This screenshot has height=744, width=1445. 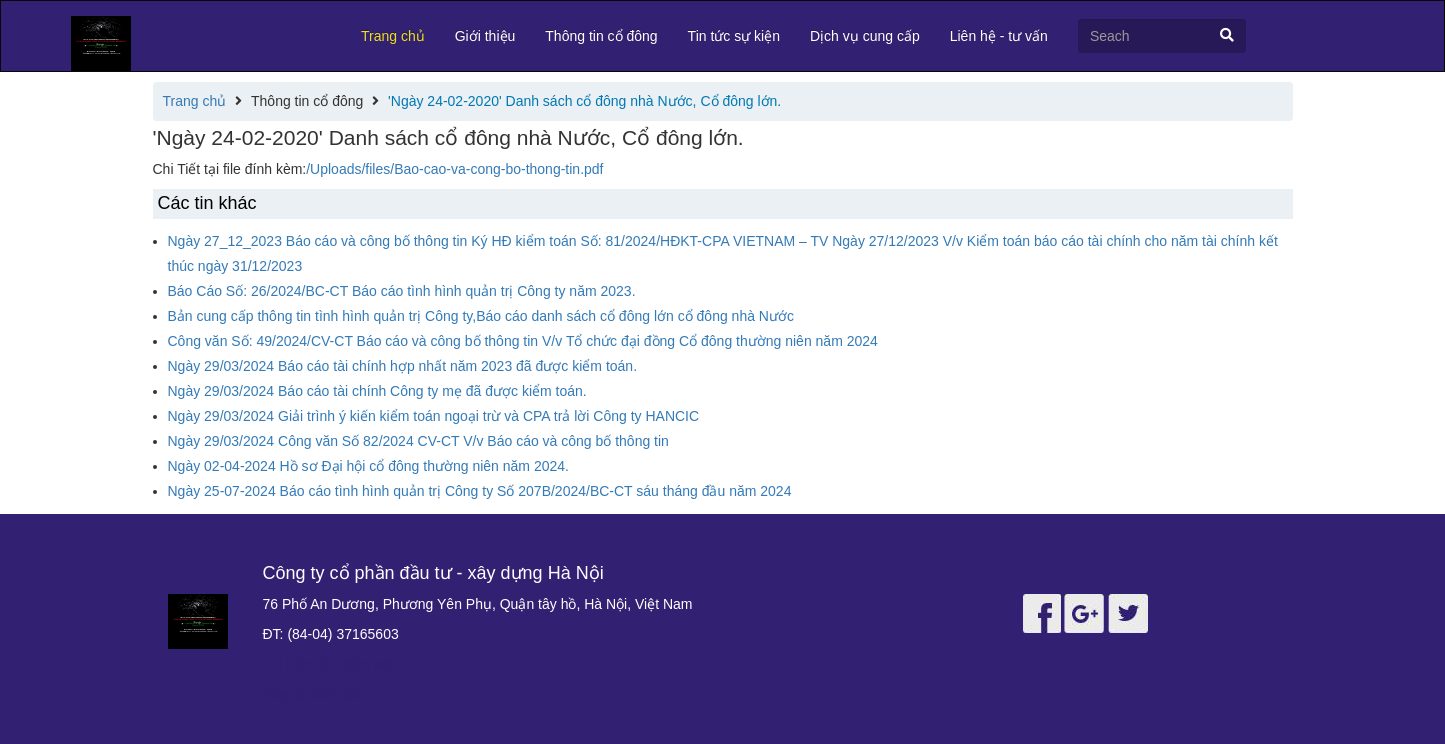 I want to click on Dịch vụ cung cấp, so click(x=865, y=36).